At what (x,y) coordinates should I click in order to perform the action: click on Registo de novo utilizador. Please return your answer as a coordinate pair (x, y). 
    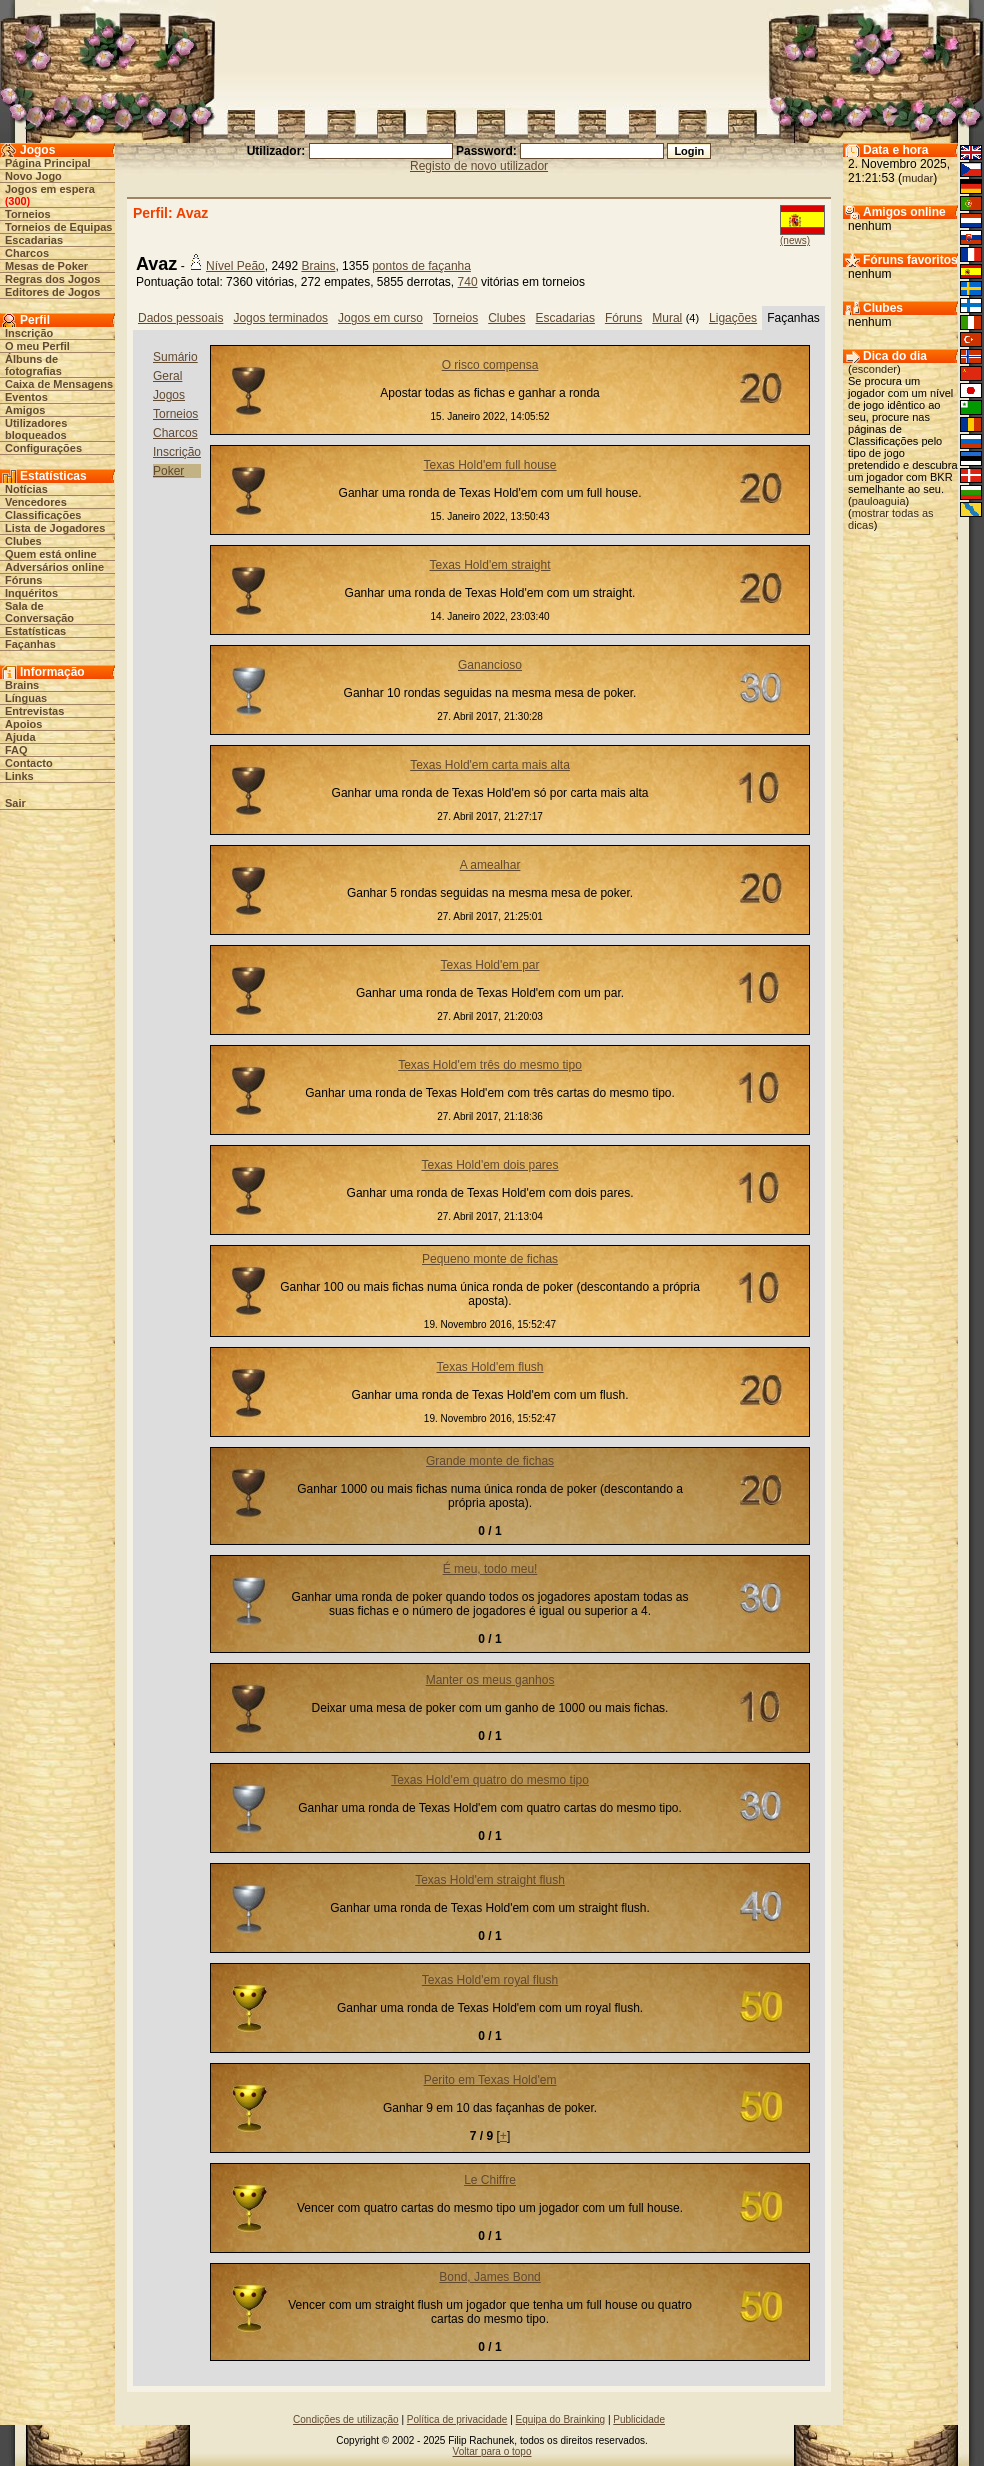
    Looking at the image, I should click on (479, 166).